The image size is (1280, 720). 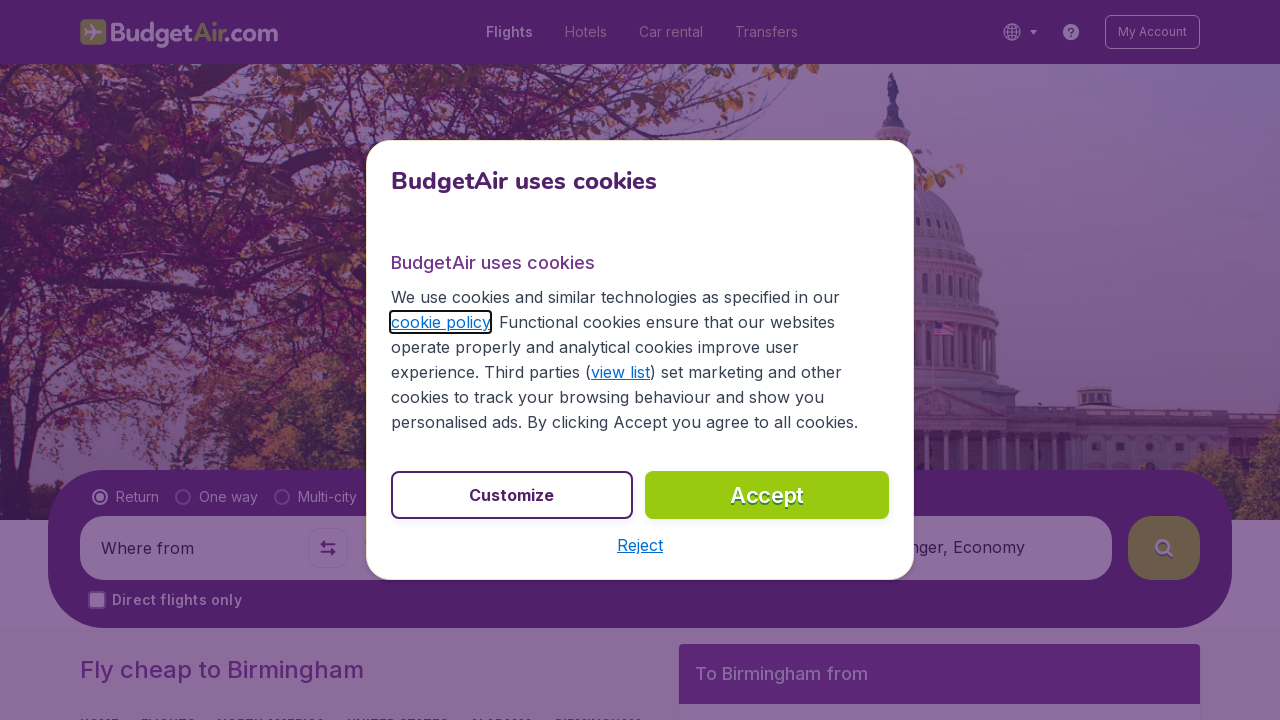 I want to click on view list, so click(x=620, y=372).